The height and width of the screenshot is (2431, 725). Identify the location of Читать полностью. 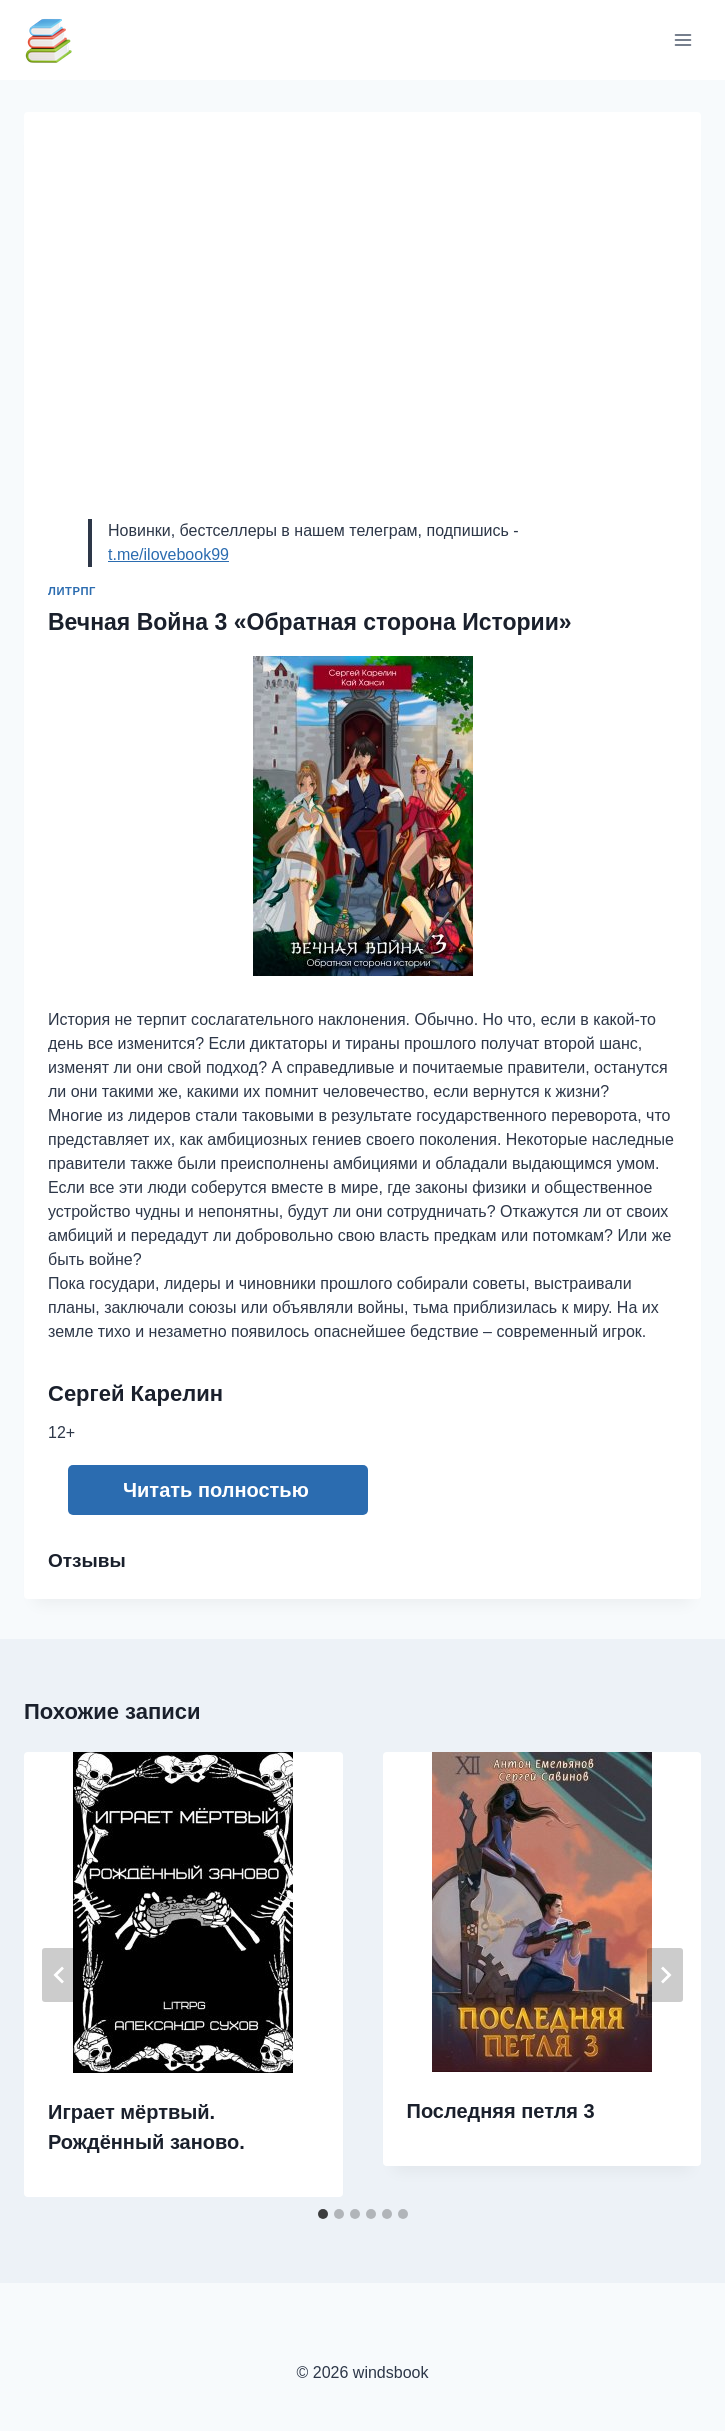
(216, 1490).